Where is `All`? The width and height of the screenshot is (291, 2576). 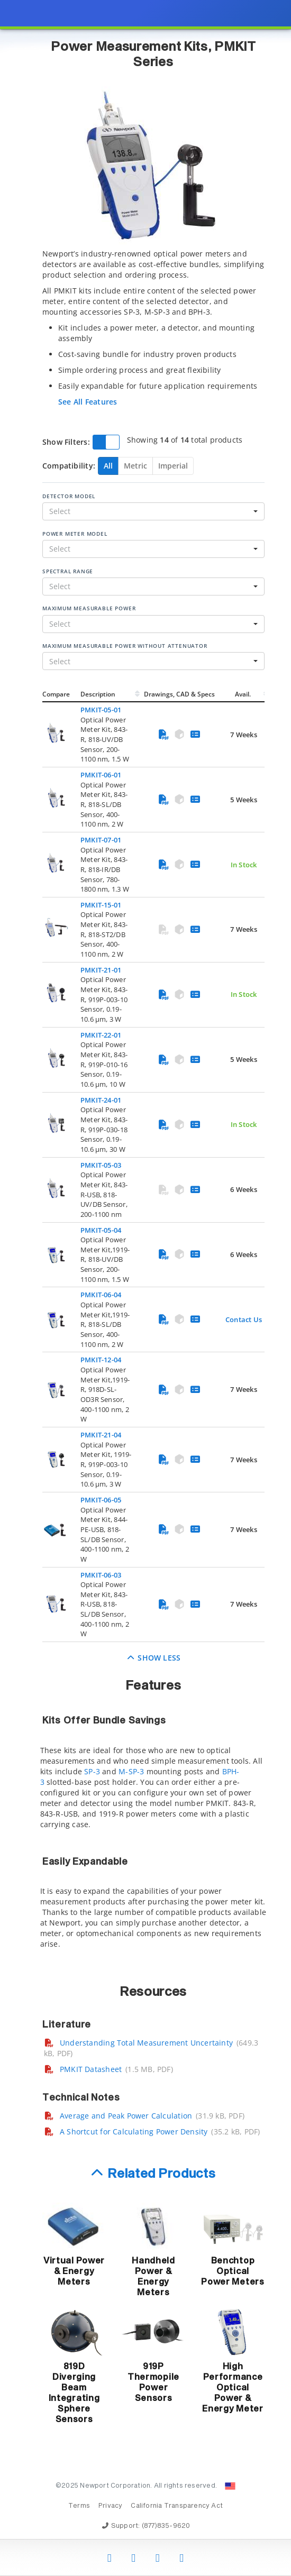
All is located at coordinates (108, 466).